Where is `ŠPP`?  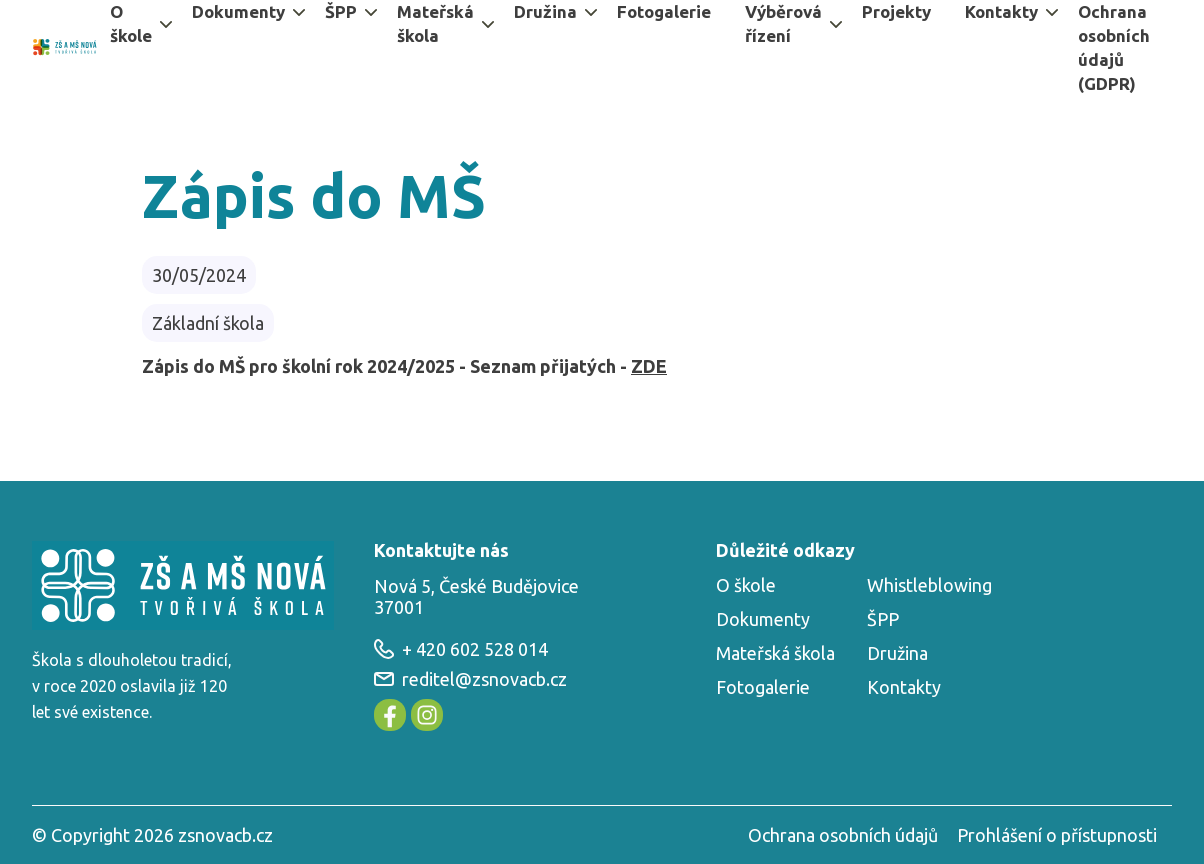
ŠPP is located at coordinates (883, 619).